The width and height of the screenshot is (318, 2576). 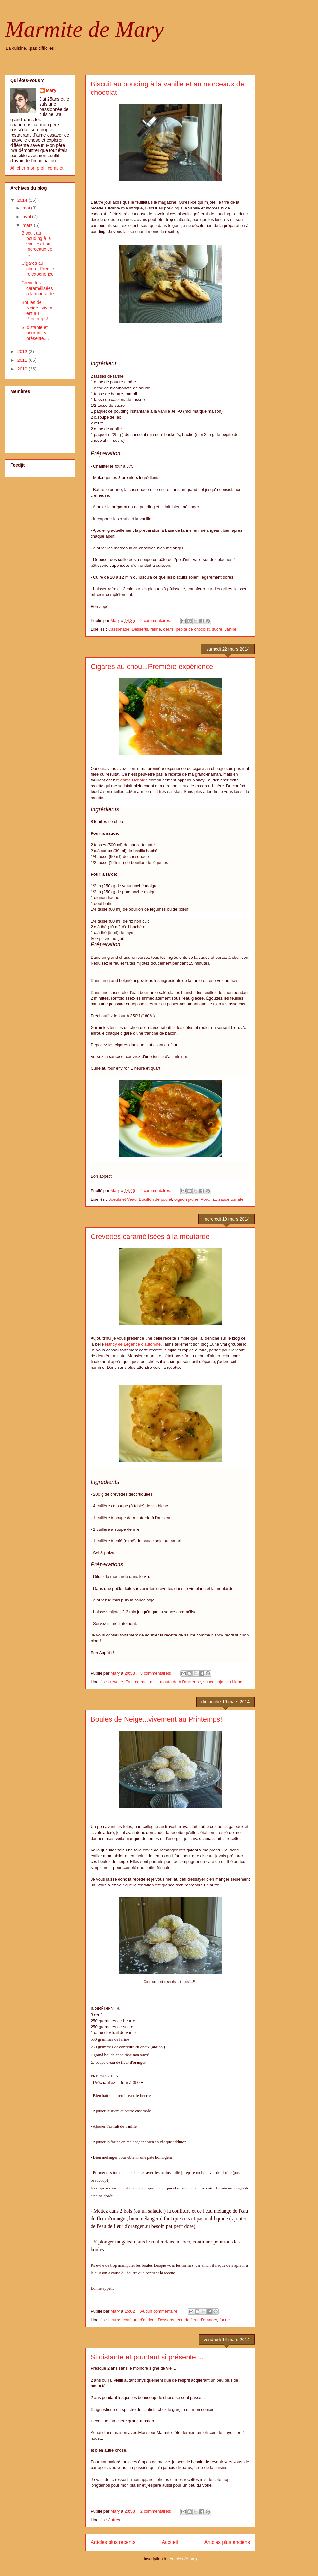 I want to click on Articles (Atom), so click(x=183, y=2558).